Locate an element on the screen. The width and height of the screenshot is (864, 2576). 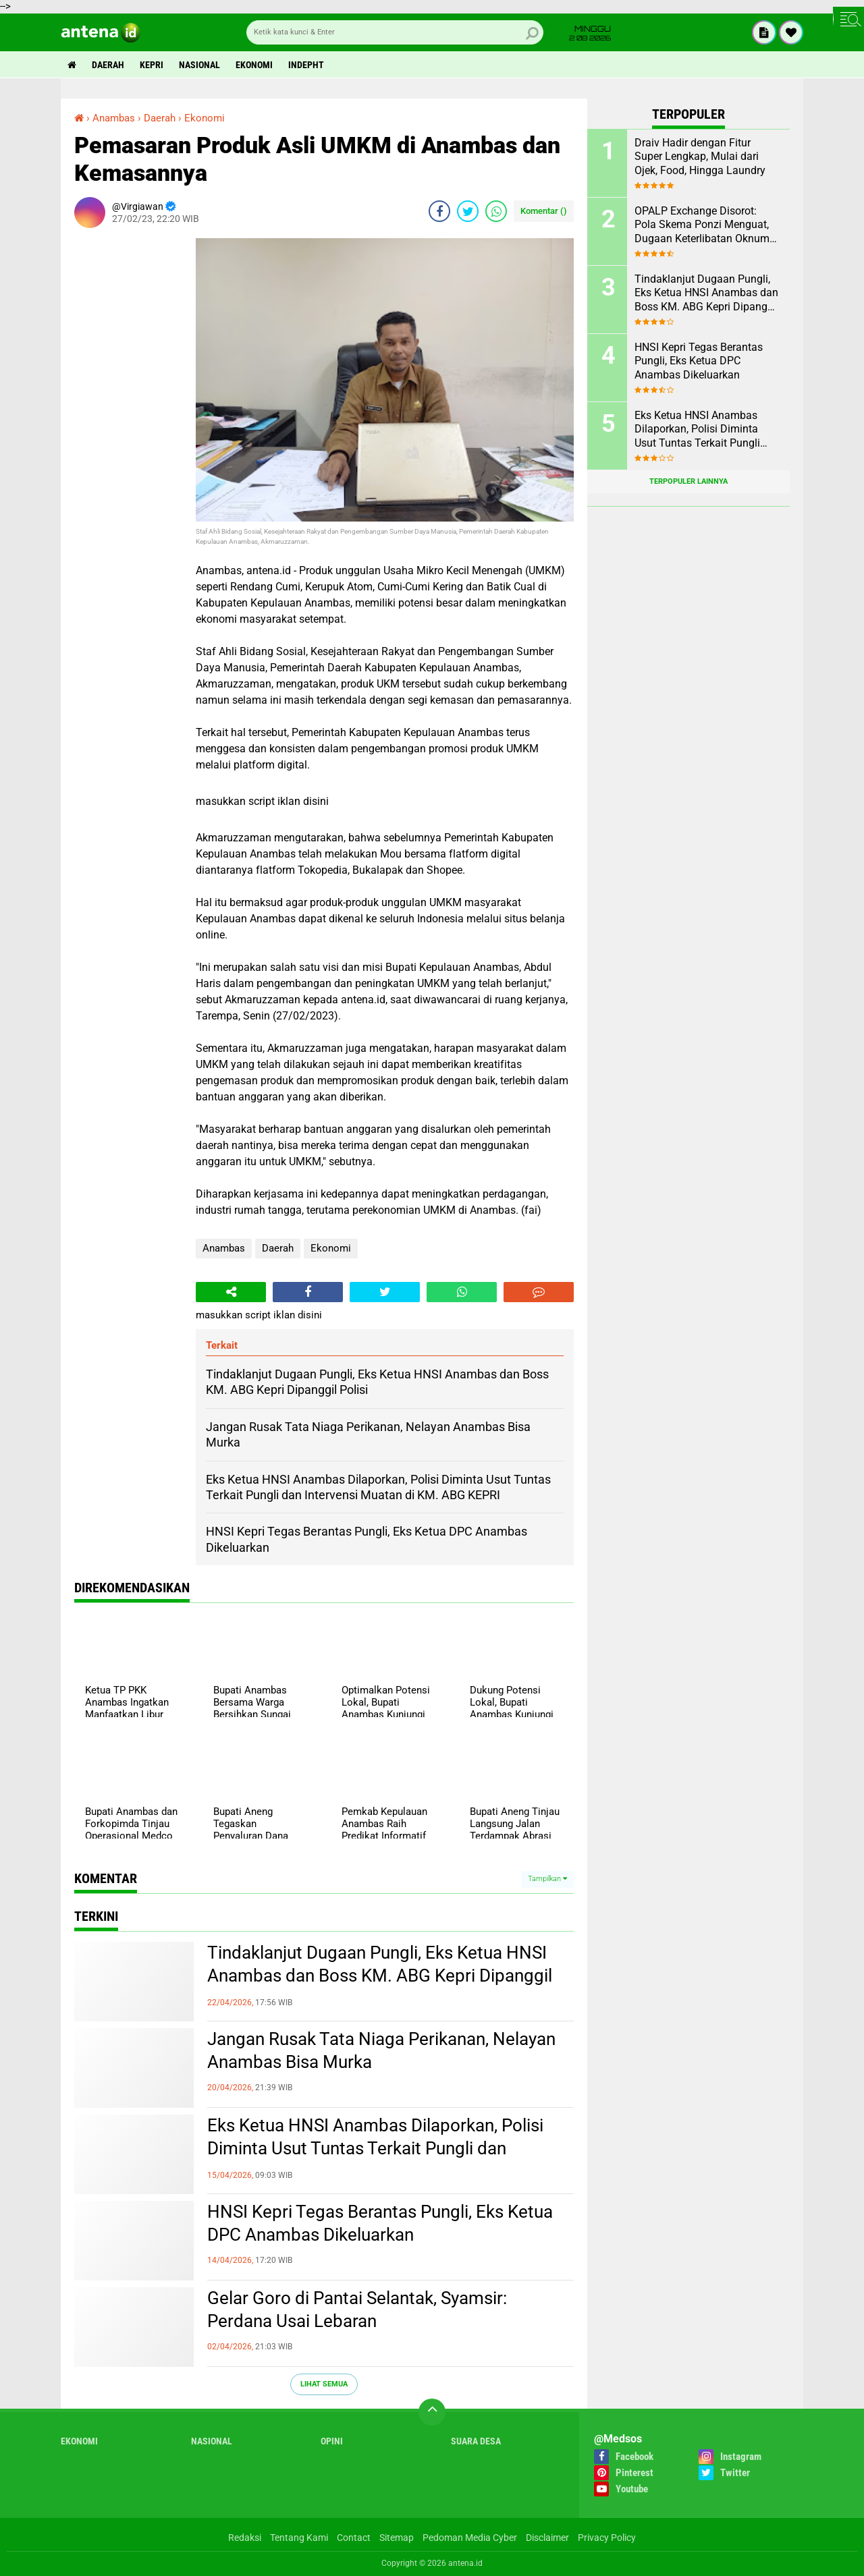
Contact is located at coordinates (354, 2537).